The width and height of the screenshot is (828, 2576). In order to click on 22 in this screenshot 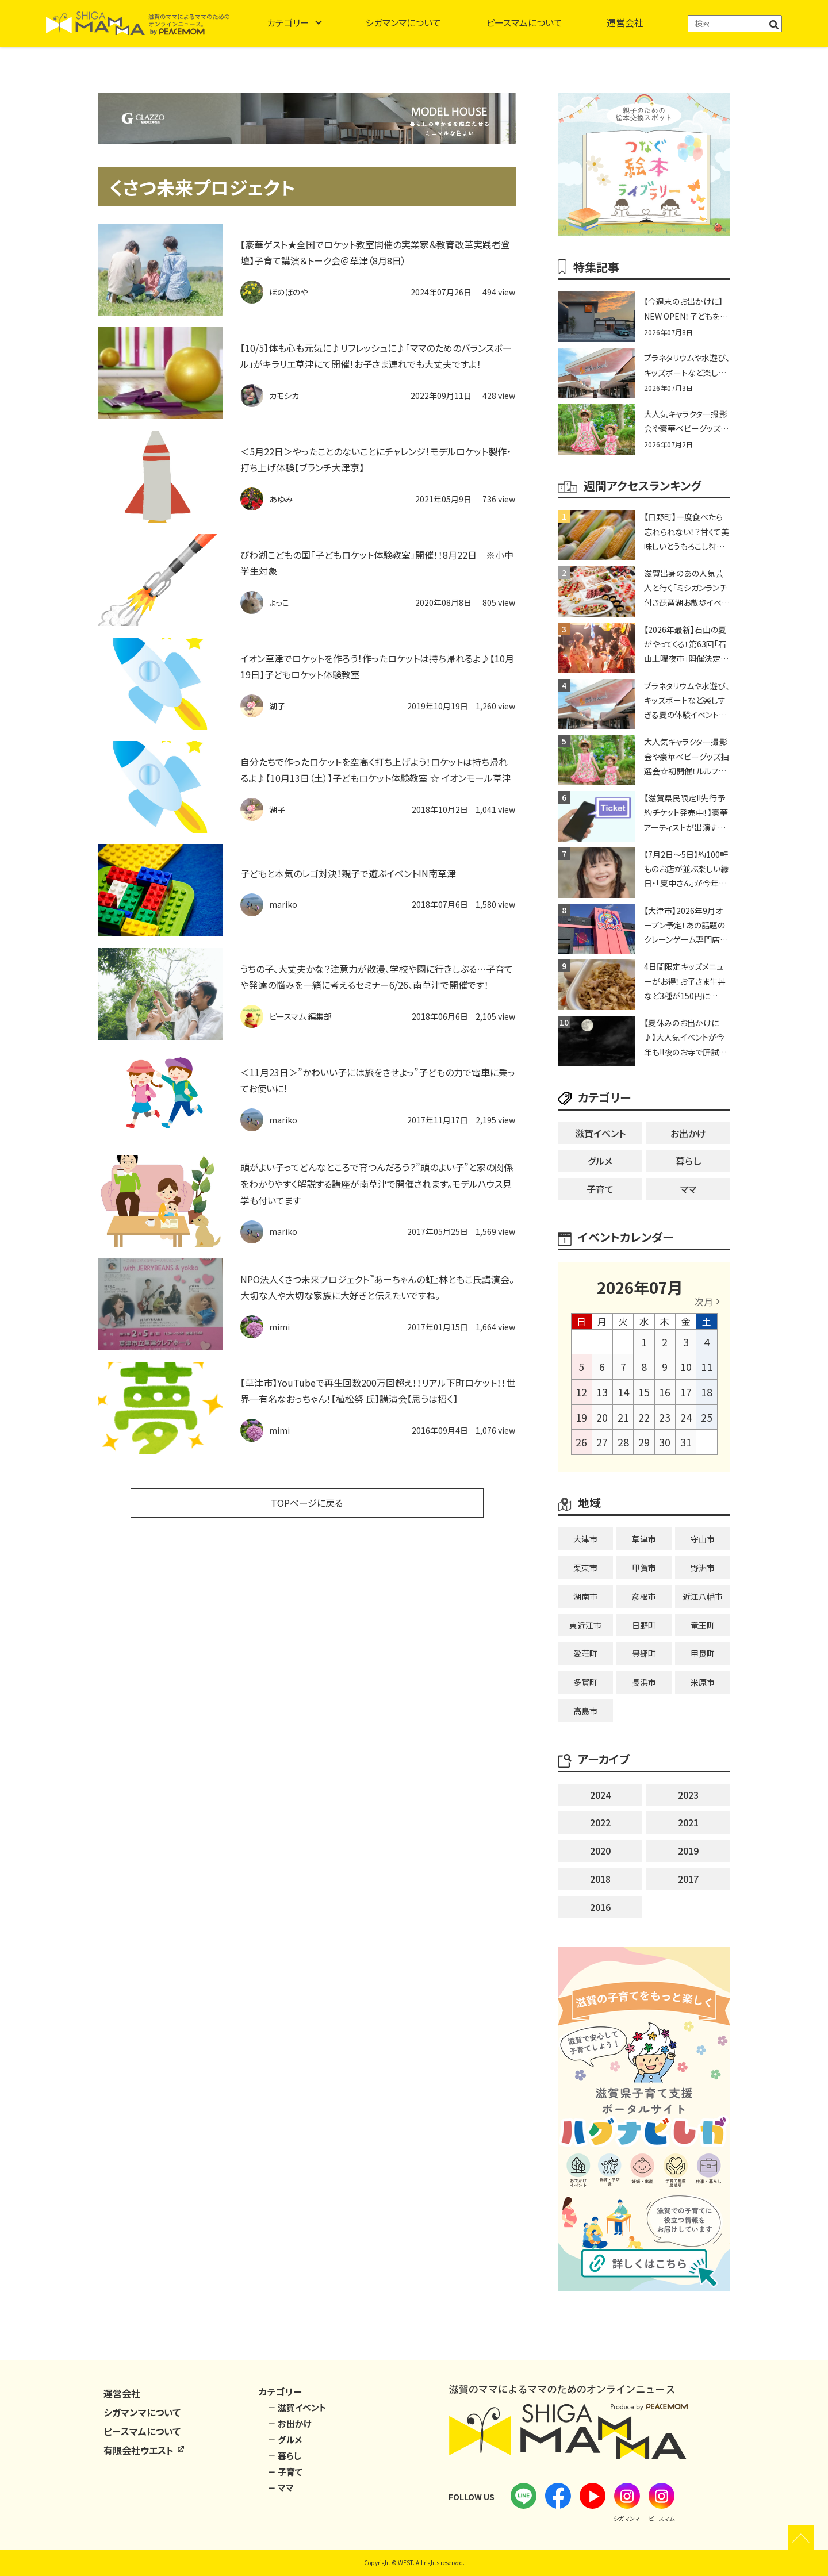, I will do `click(644, 1417)`.